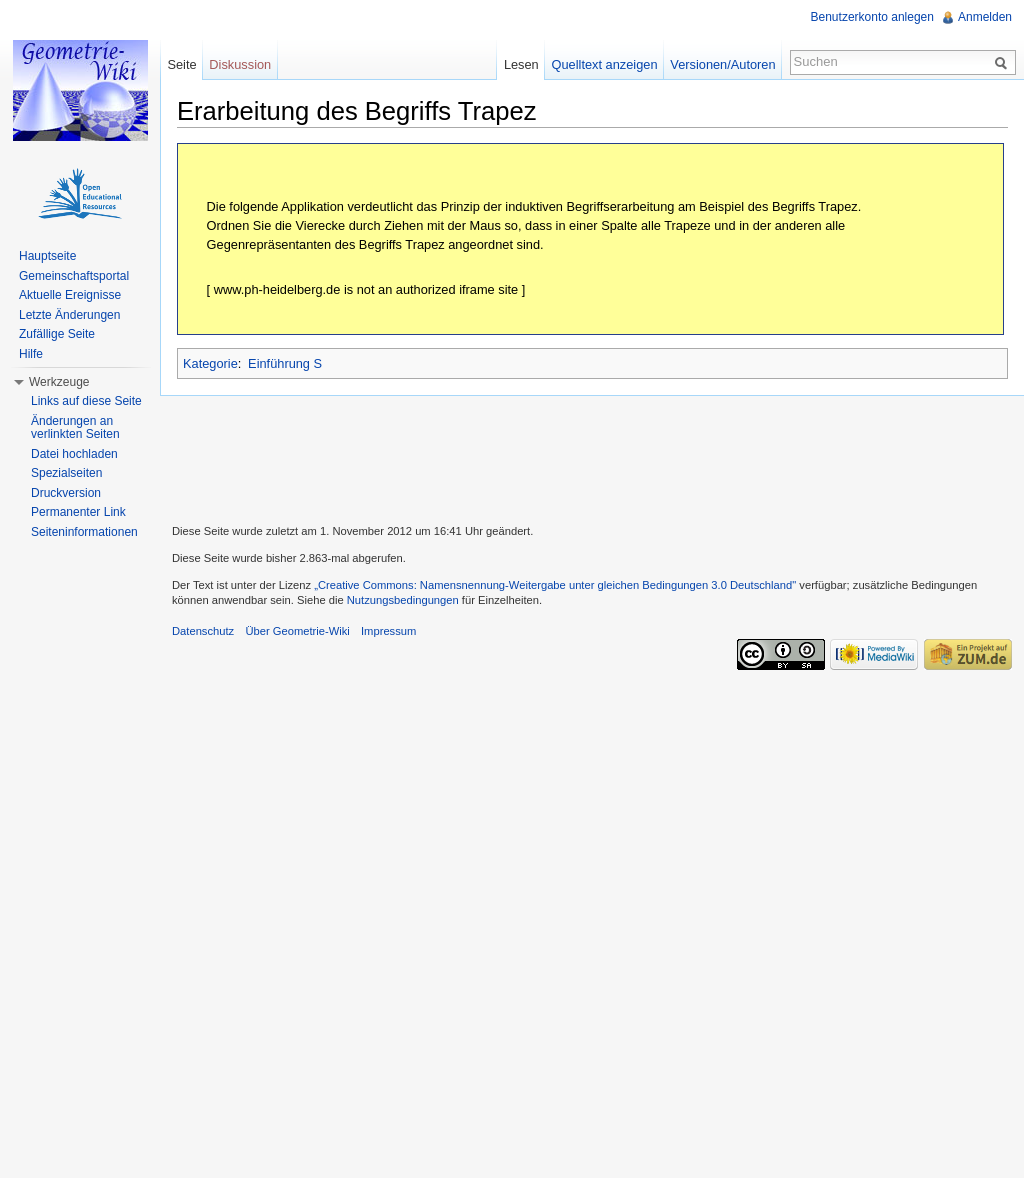  I want to click on Gemeinschaftsportal, so click(74, 276).